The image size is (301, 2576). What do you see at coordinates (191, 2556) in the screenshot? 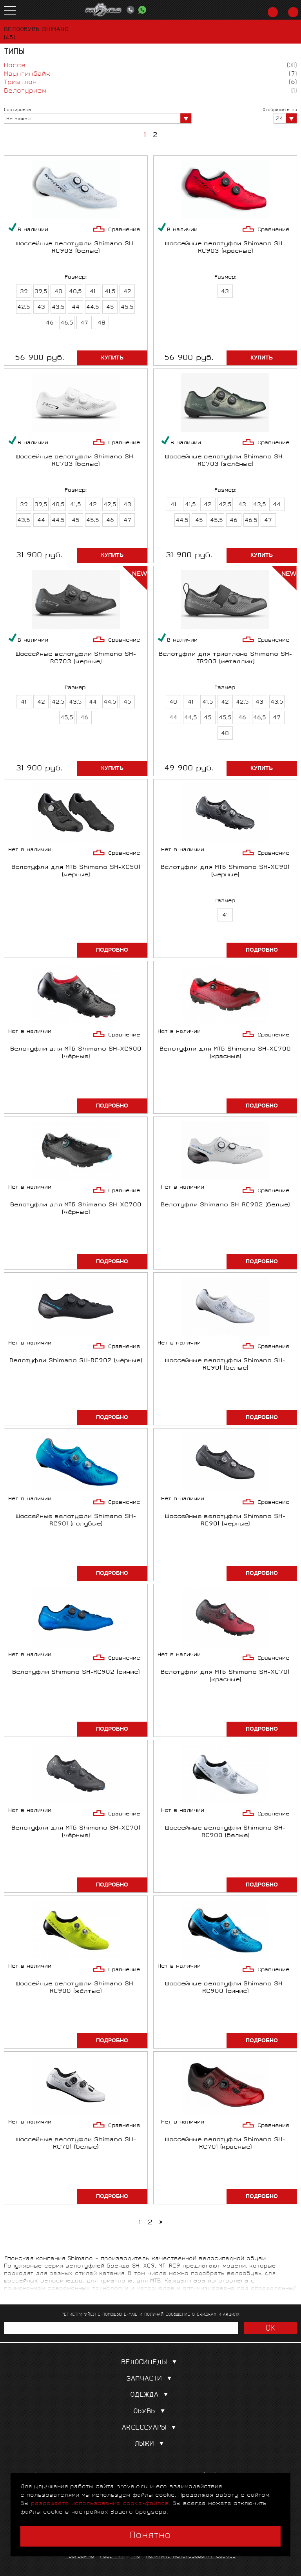
I see `Политика использования cookies` at bounding box center [191, 2556].